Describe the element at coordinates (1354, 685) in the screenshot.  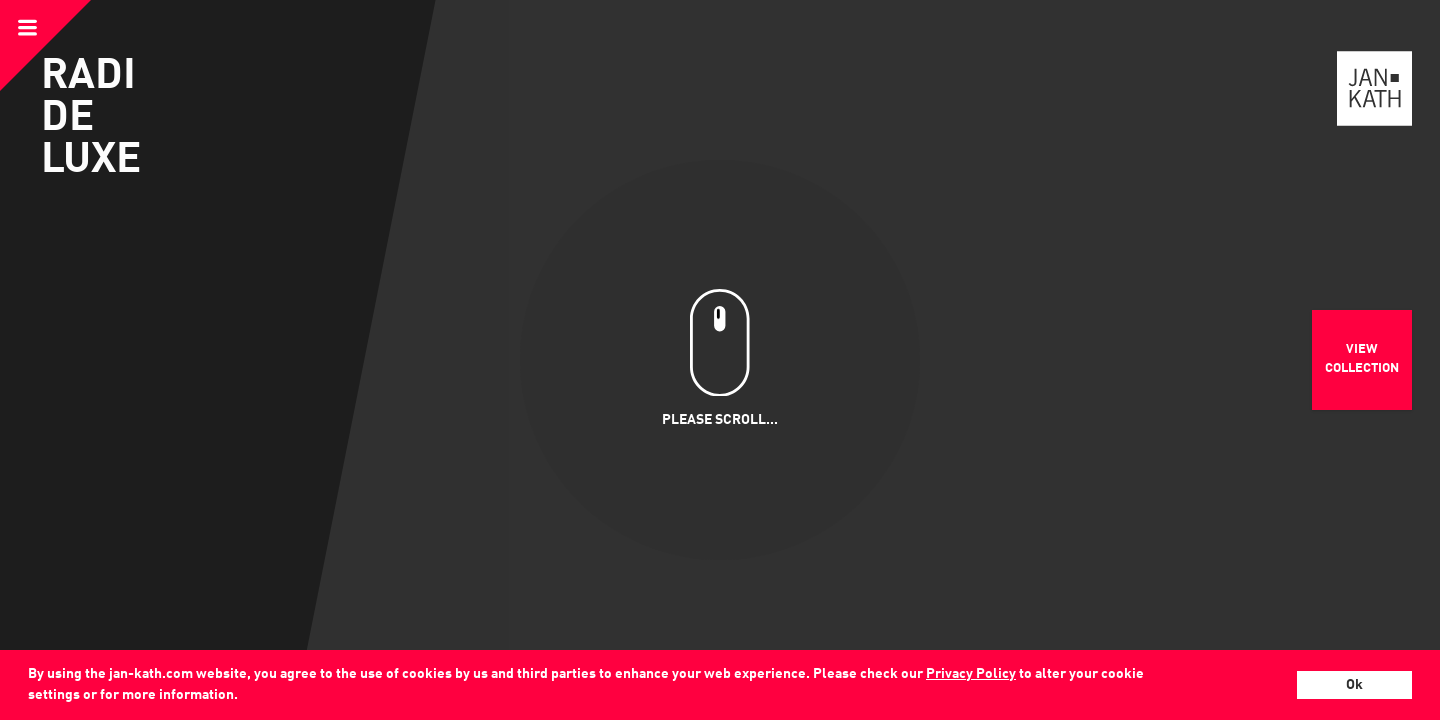
I see `Ok` at that location.